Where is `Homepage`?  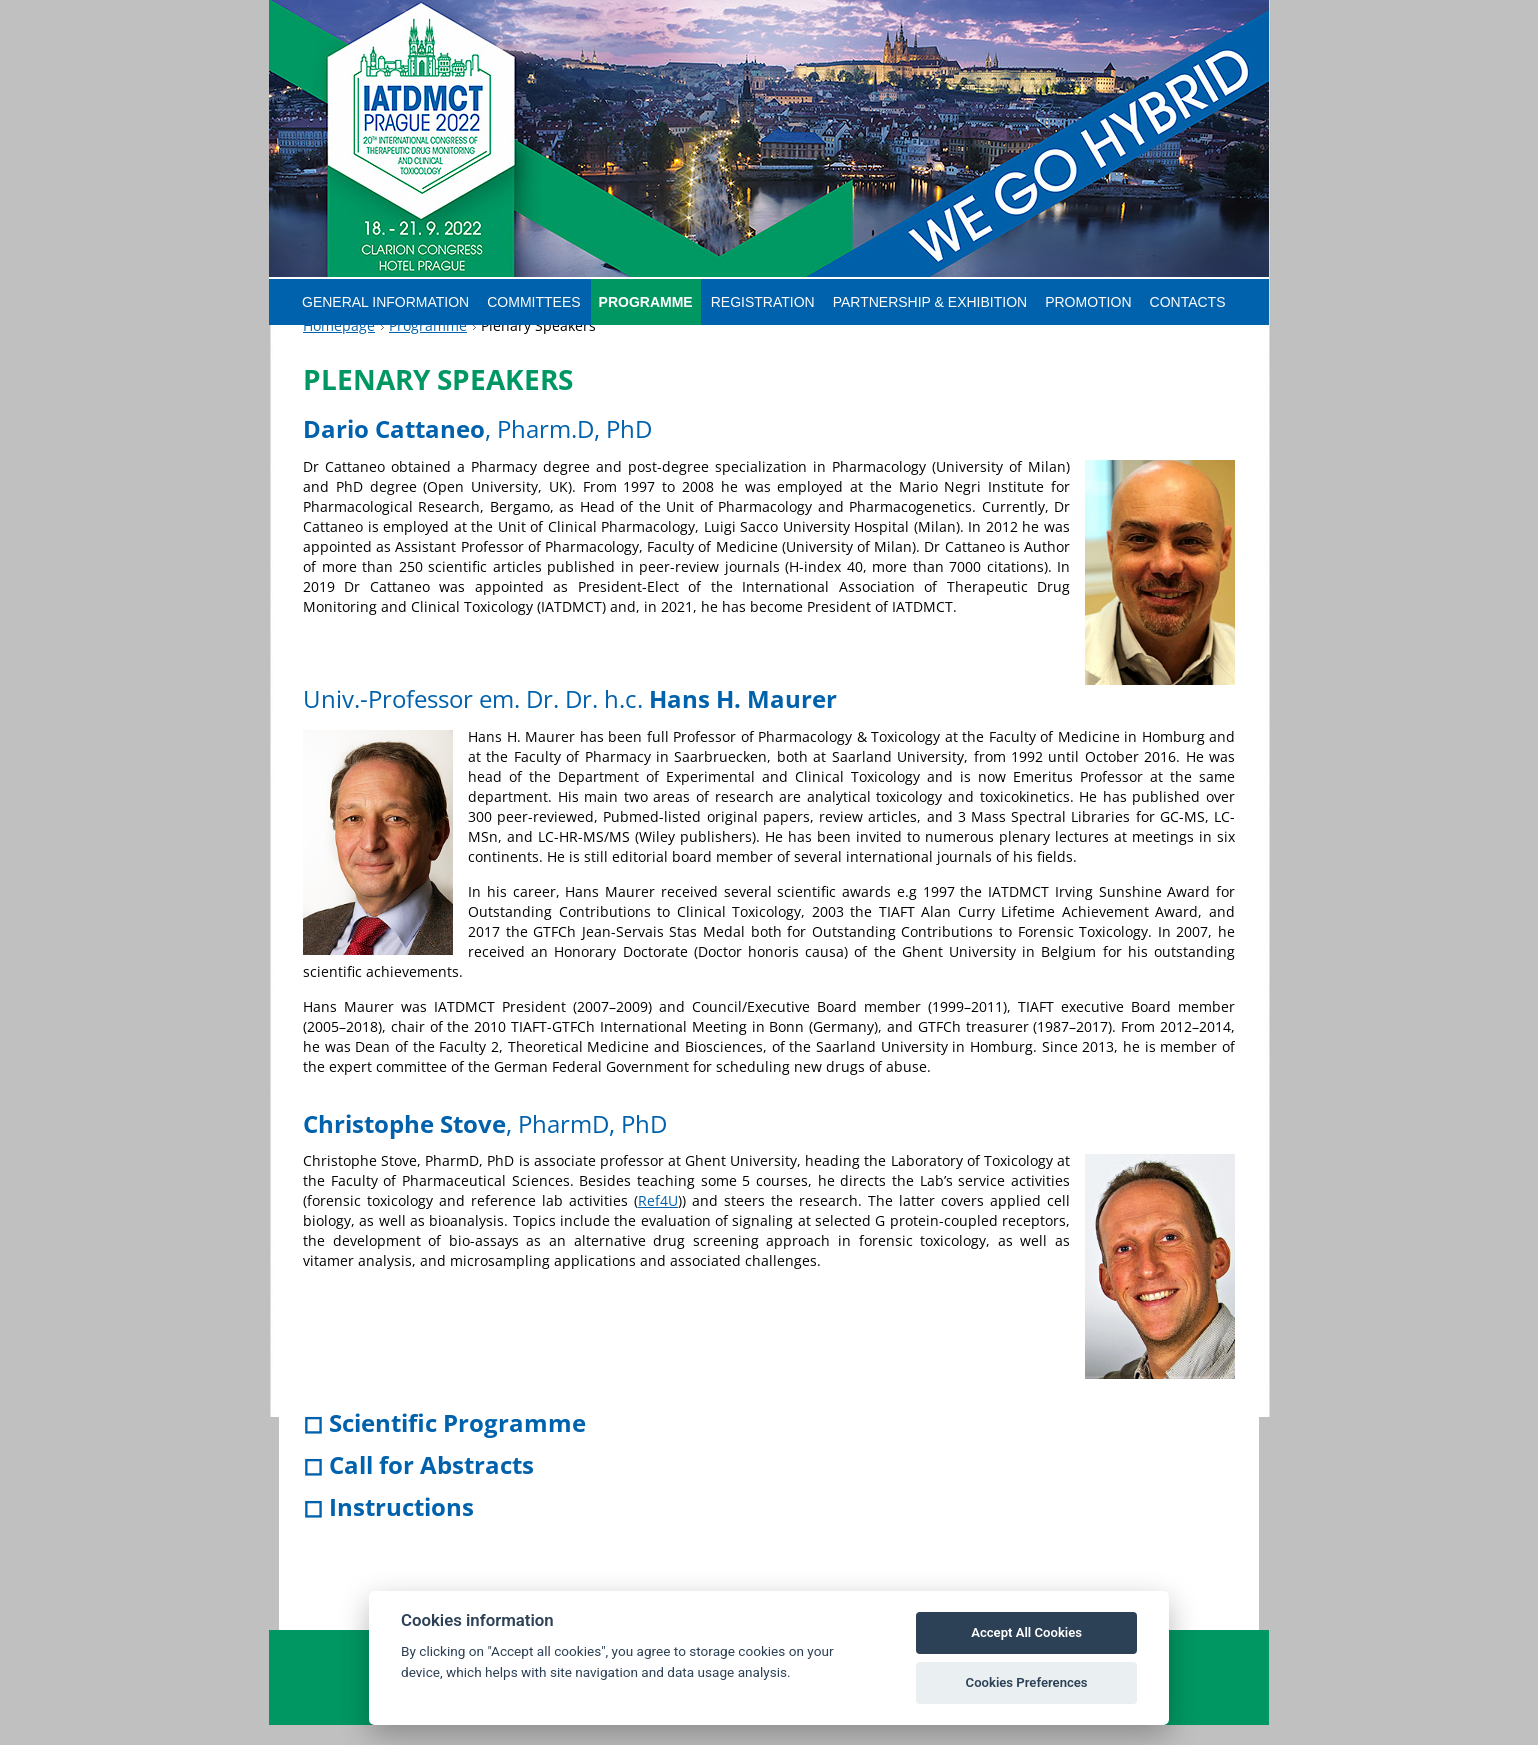
Homepage is located at coordinates (339, 346).